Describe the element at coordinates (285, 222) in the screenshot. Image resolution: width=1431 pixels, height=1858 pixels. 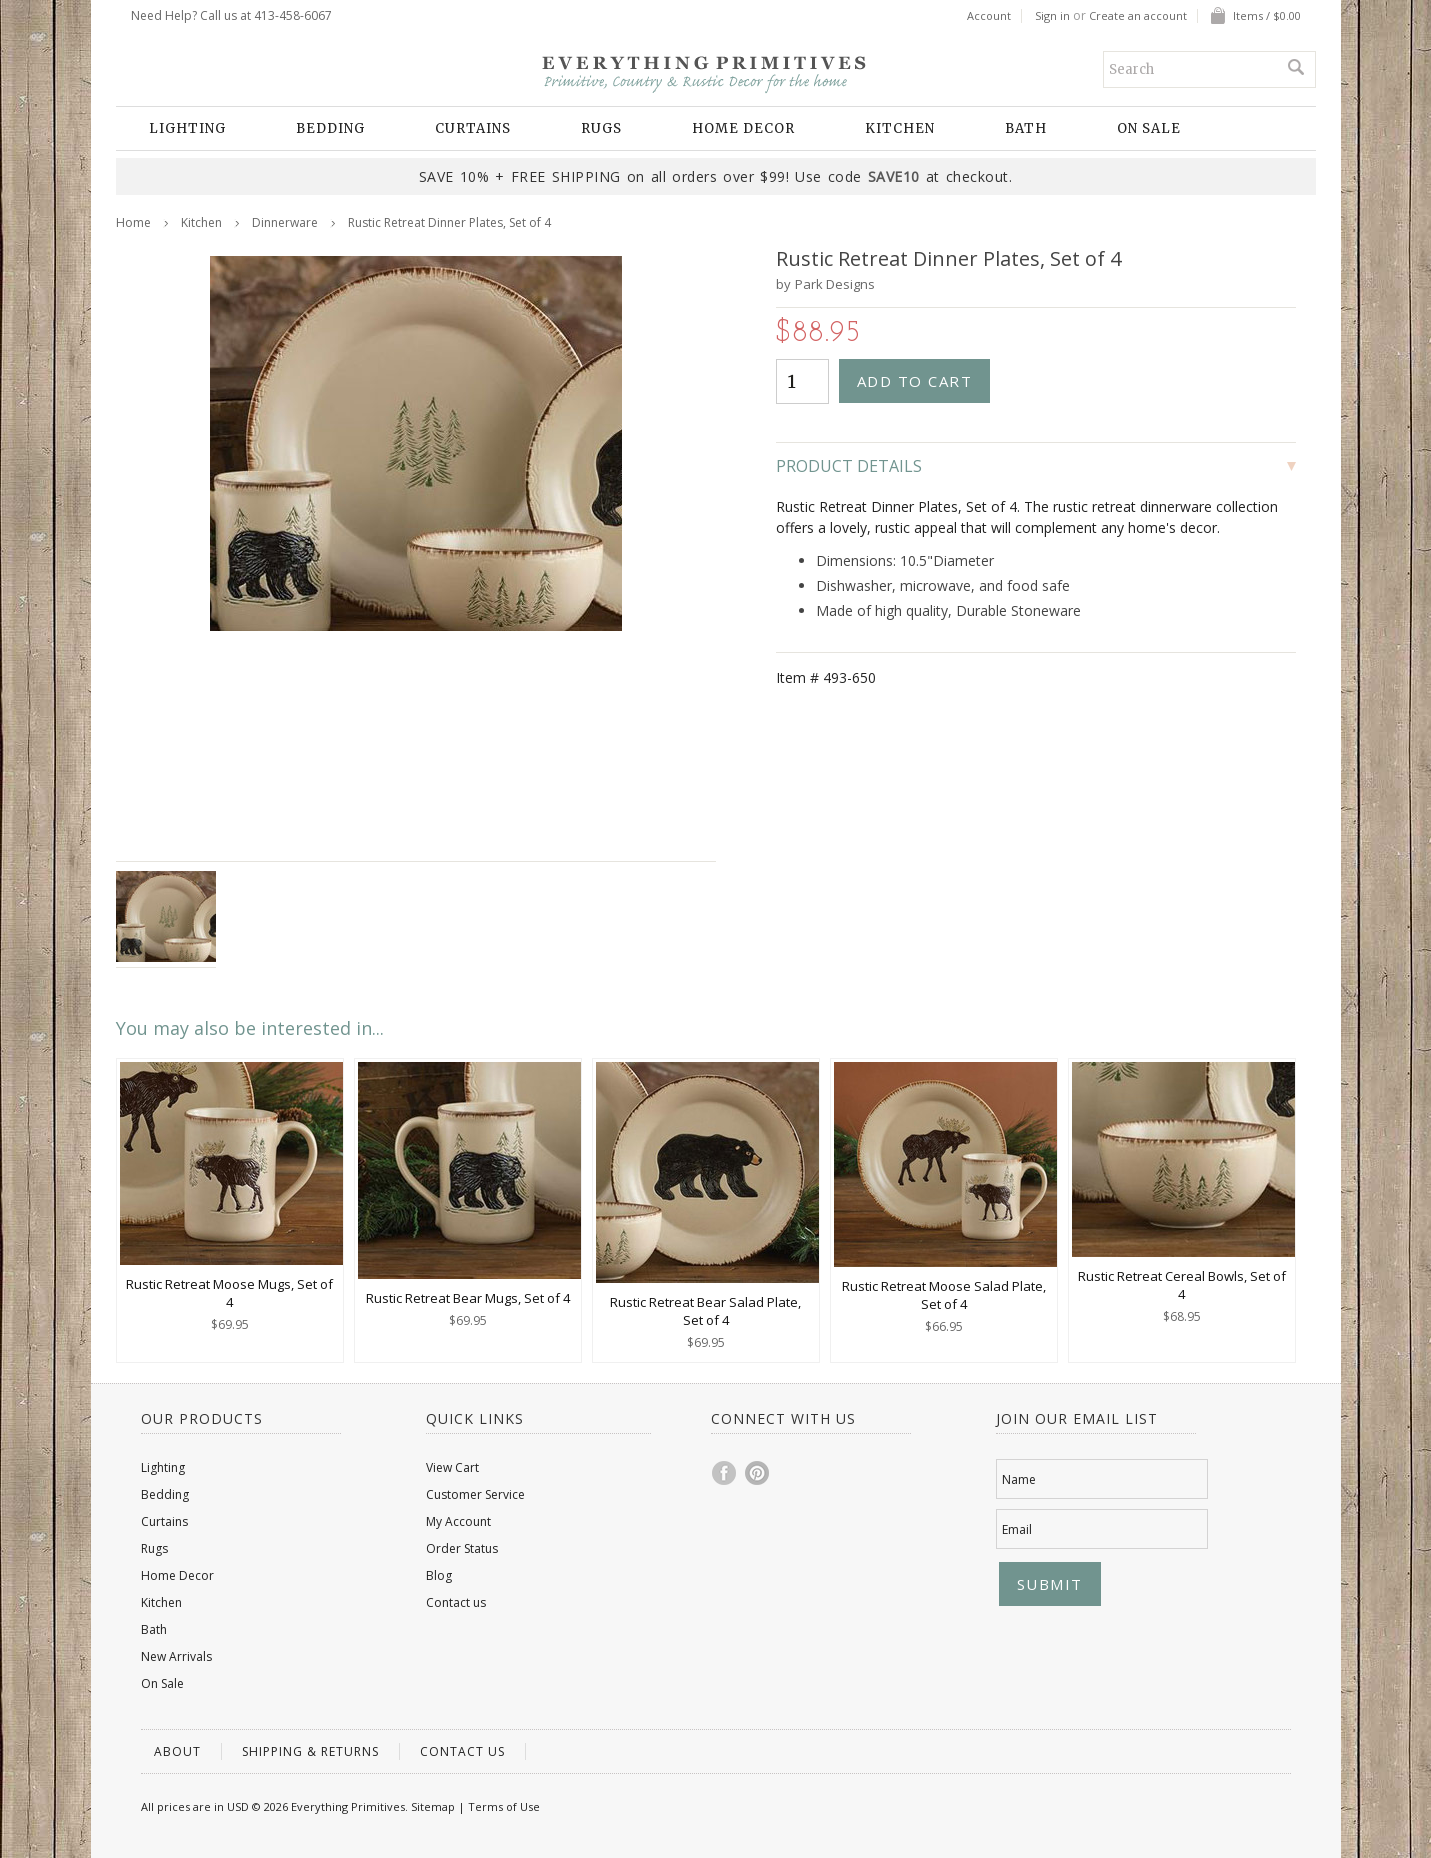
I see `Dinnerware` at that location.